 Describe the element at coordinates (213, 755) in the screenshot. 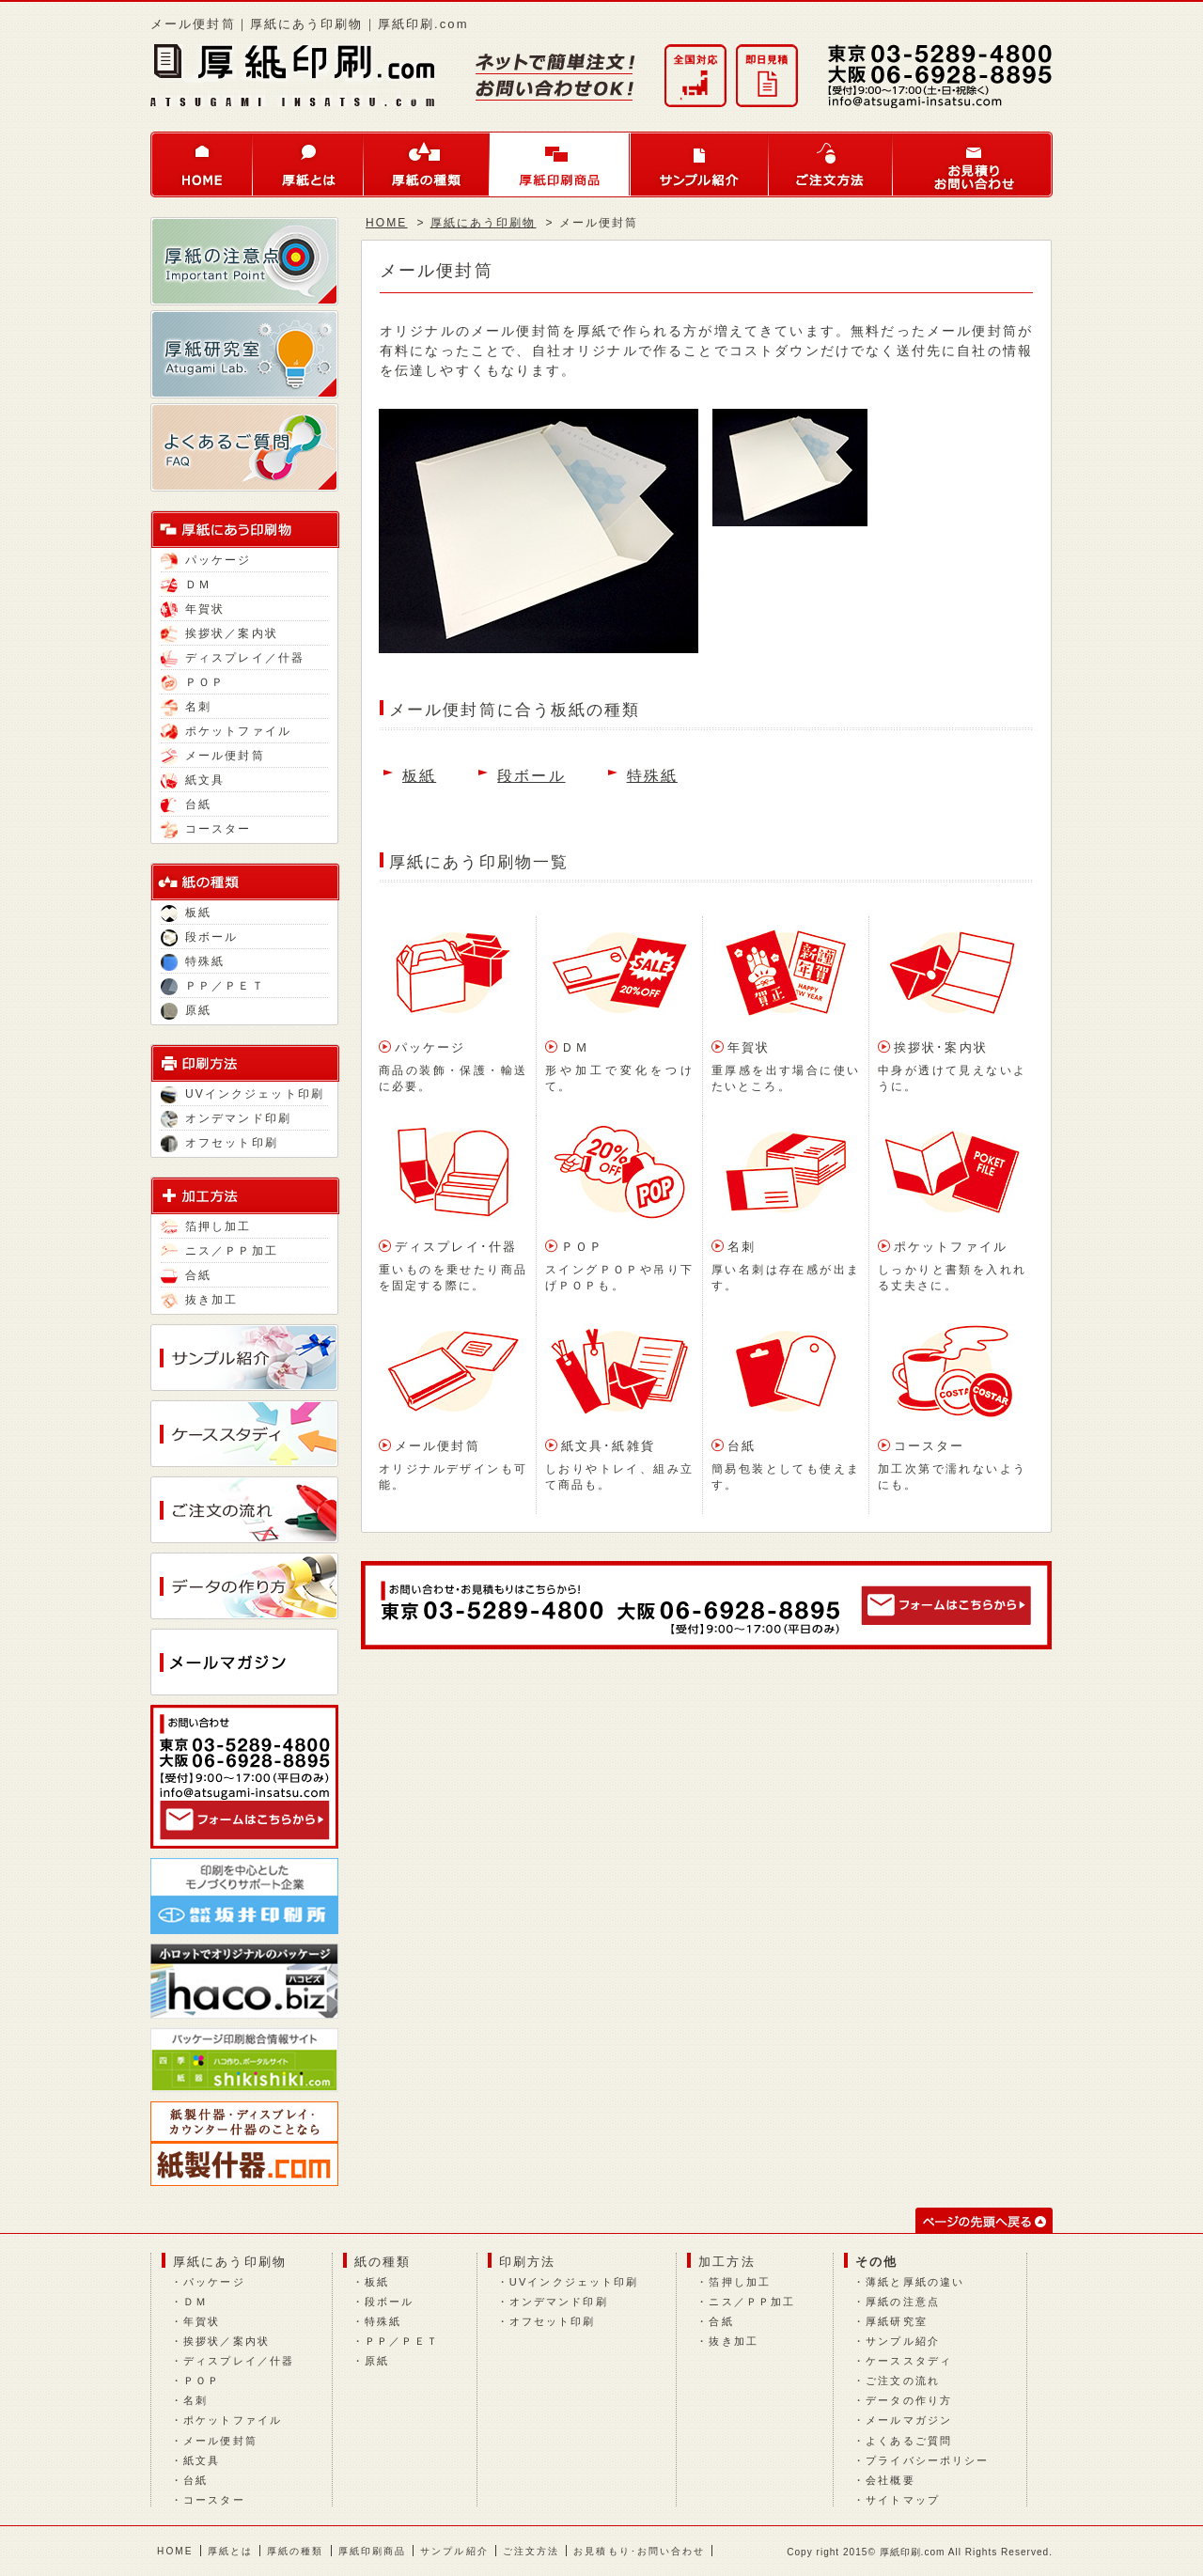

I see `メール便封筒` at that location.